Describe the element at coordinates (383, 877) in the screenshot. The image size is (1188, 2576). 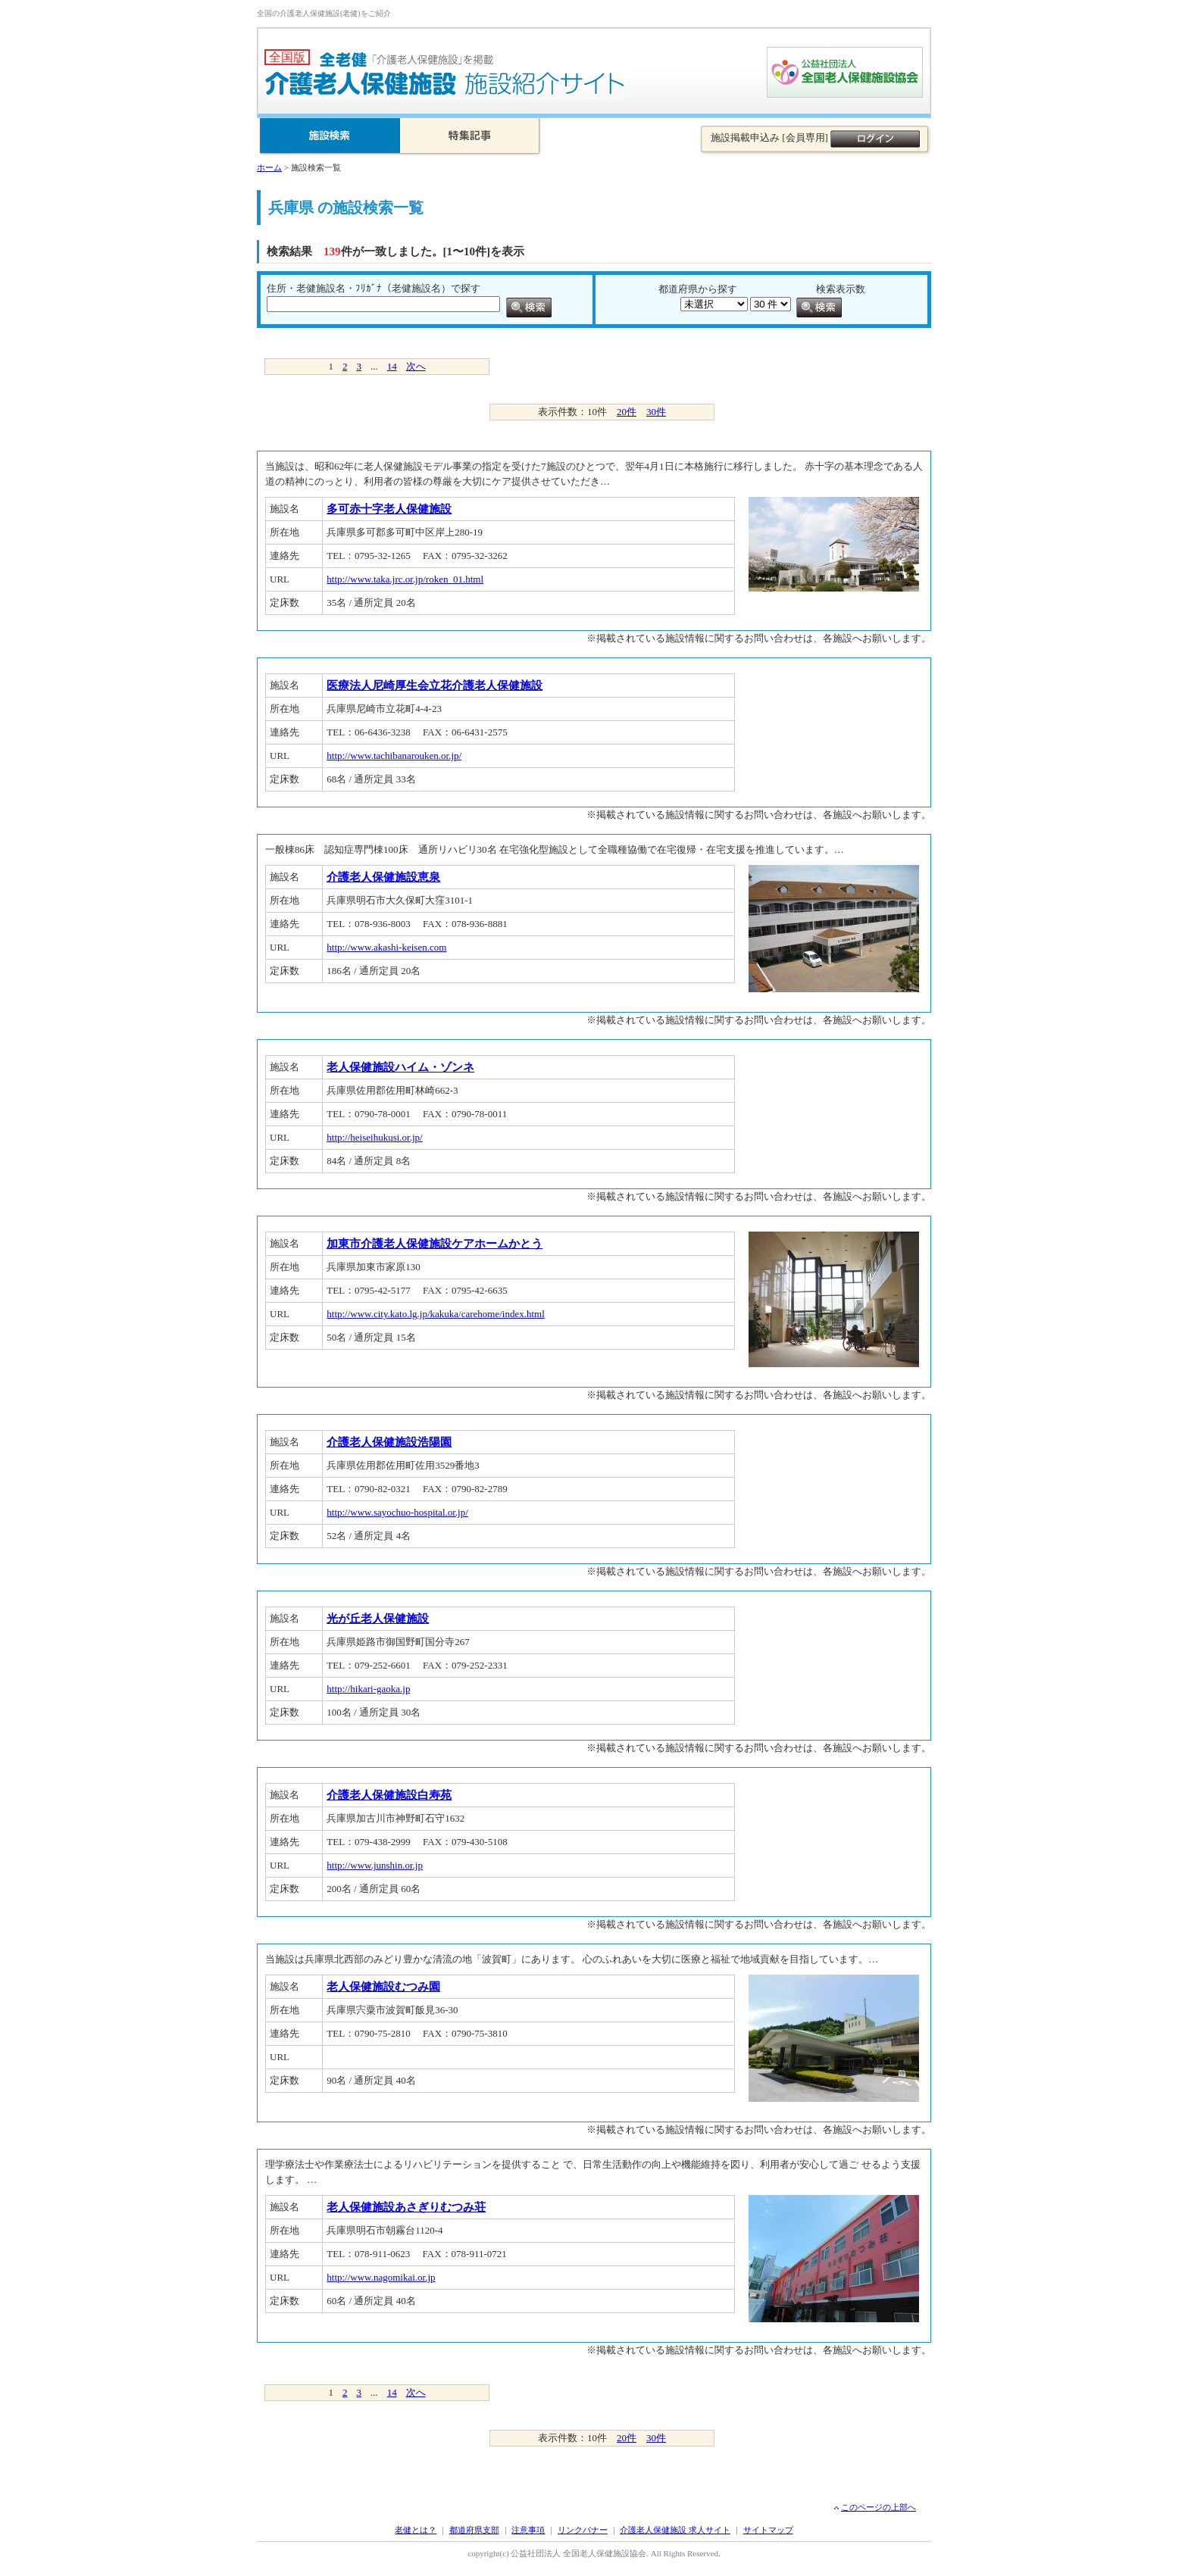
I see `介護老人保健施設恵泉` at that location.